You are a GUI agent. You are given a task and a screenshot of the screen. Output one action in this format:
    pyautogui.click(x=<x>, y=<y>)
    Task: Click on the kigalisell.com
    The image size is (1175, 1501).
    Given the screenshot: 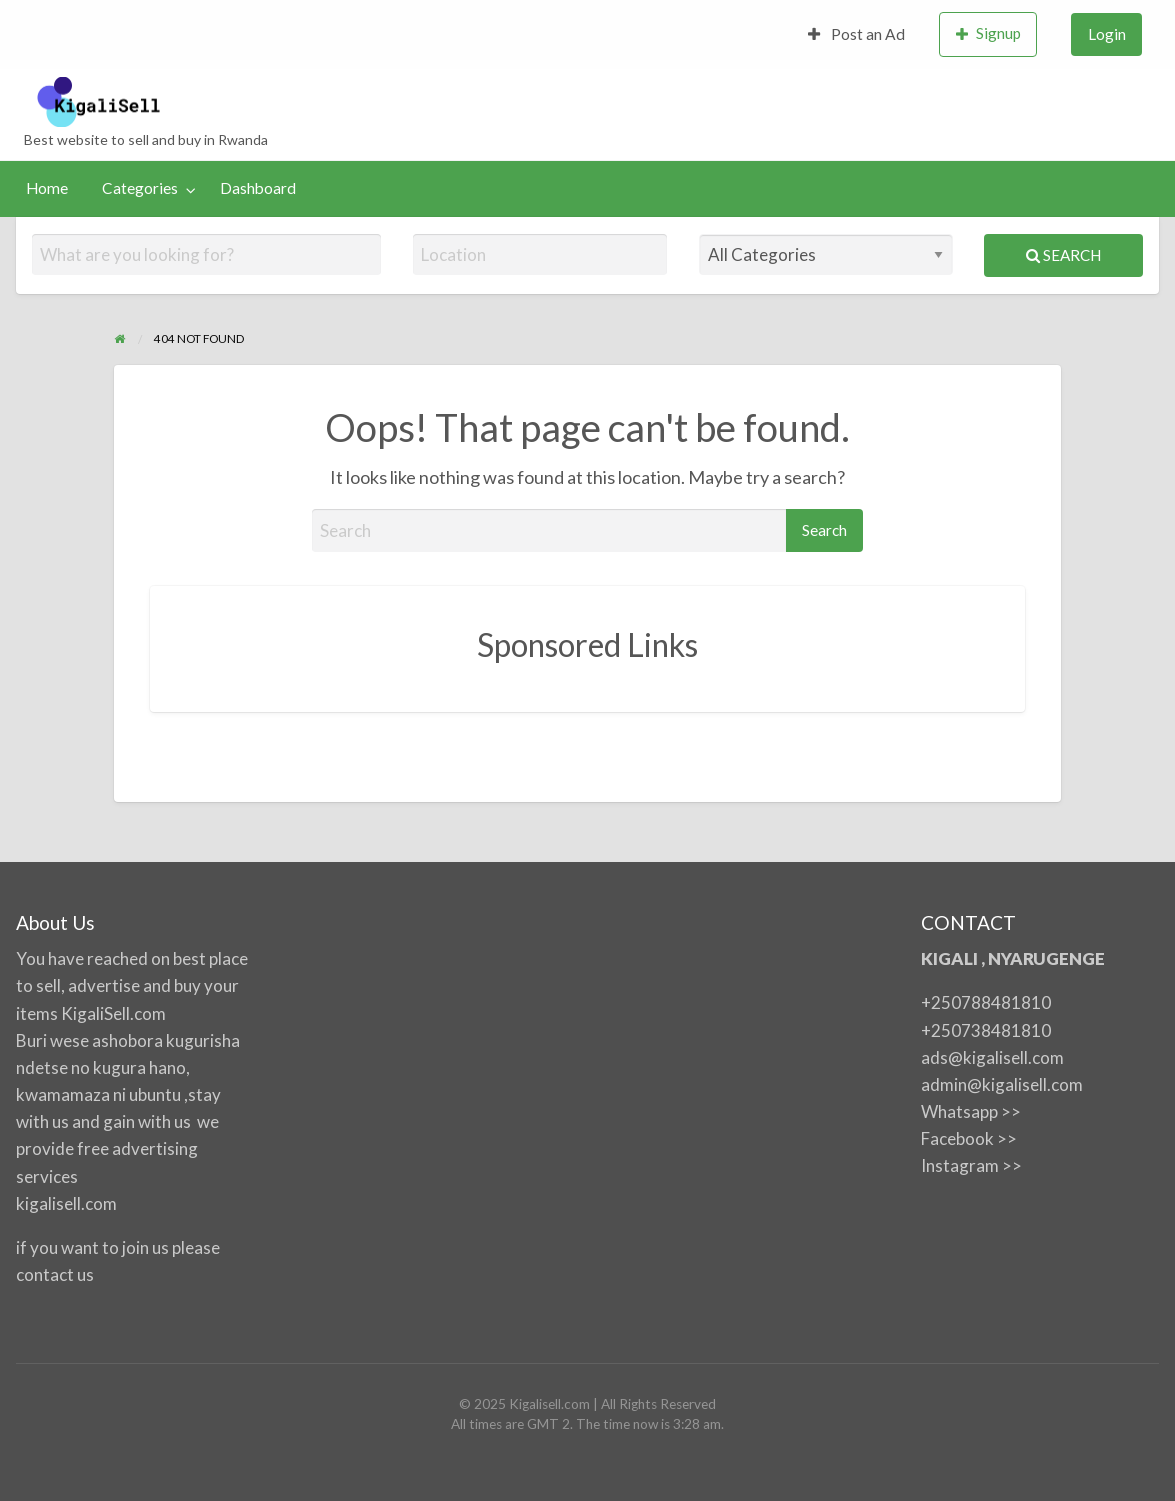 What is the action you would take?
    pyautogui.click(x=66, y=1203)
    